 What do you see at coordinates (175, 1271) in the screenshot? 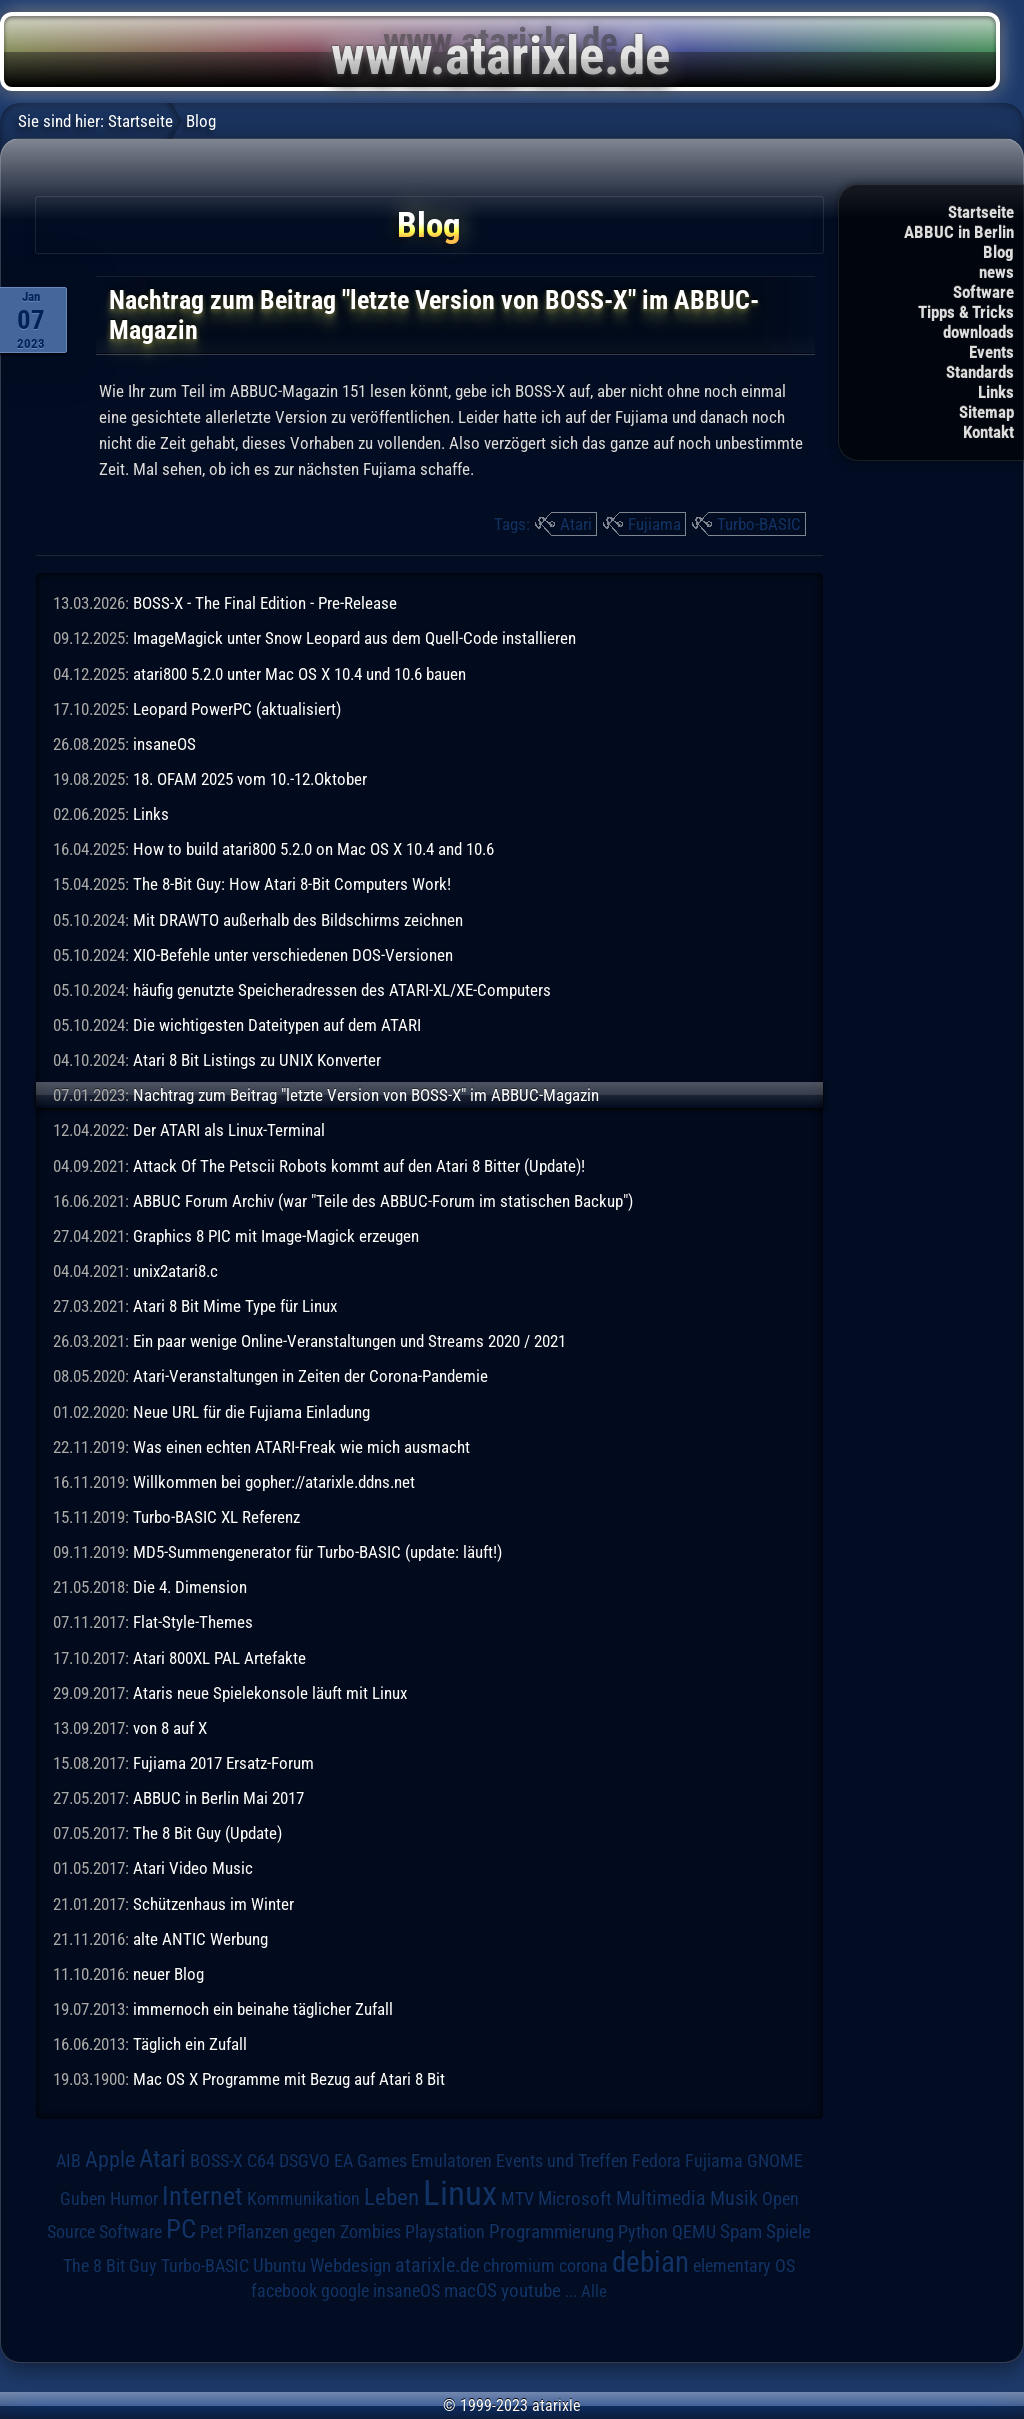
I see `unix2atari8.c` at bounding box center [175, 1271].